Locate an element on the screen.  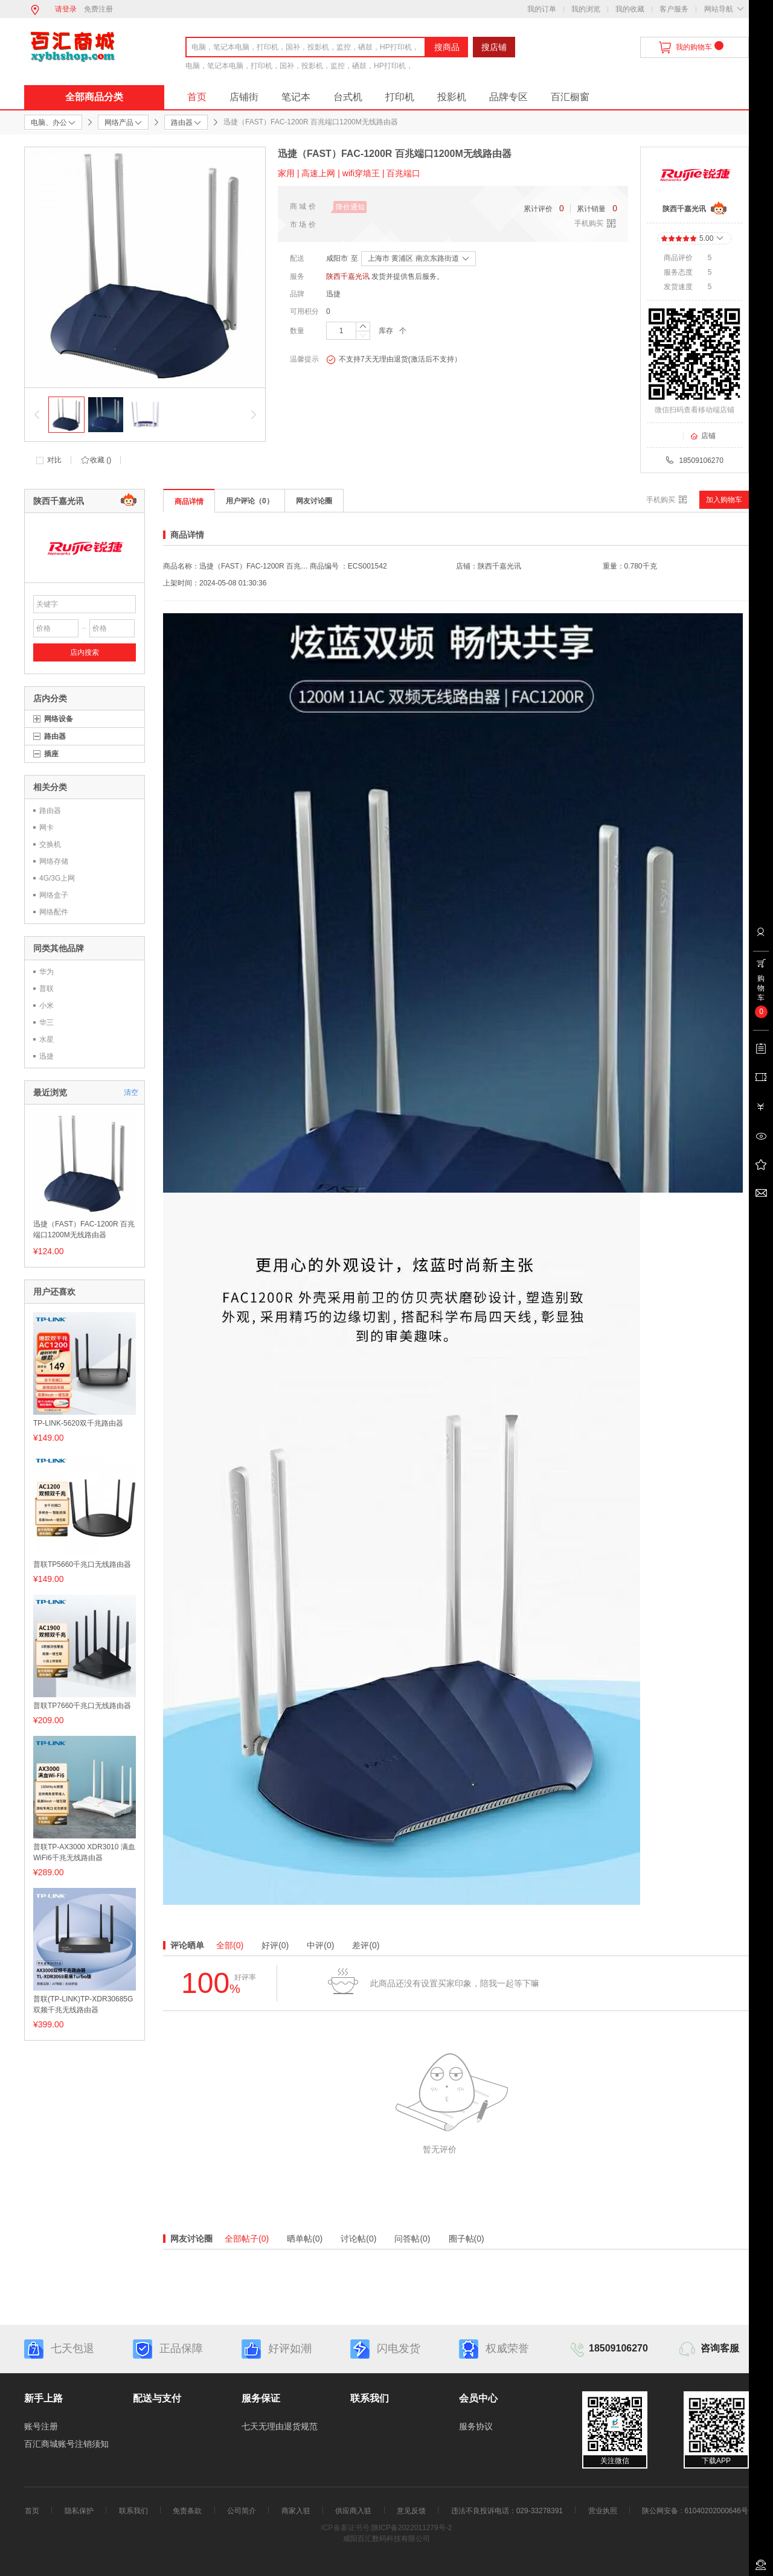
我的收藏 is located at coordinates (629, 9).